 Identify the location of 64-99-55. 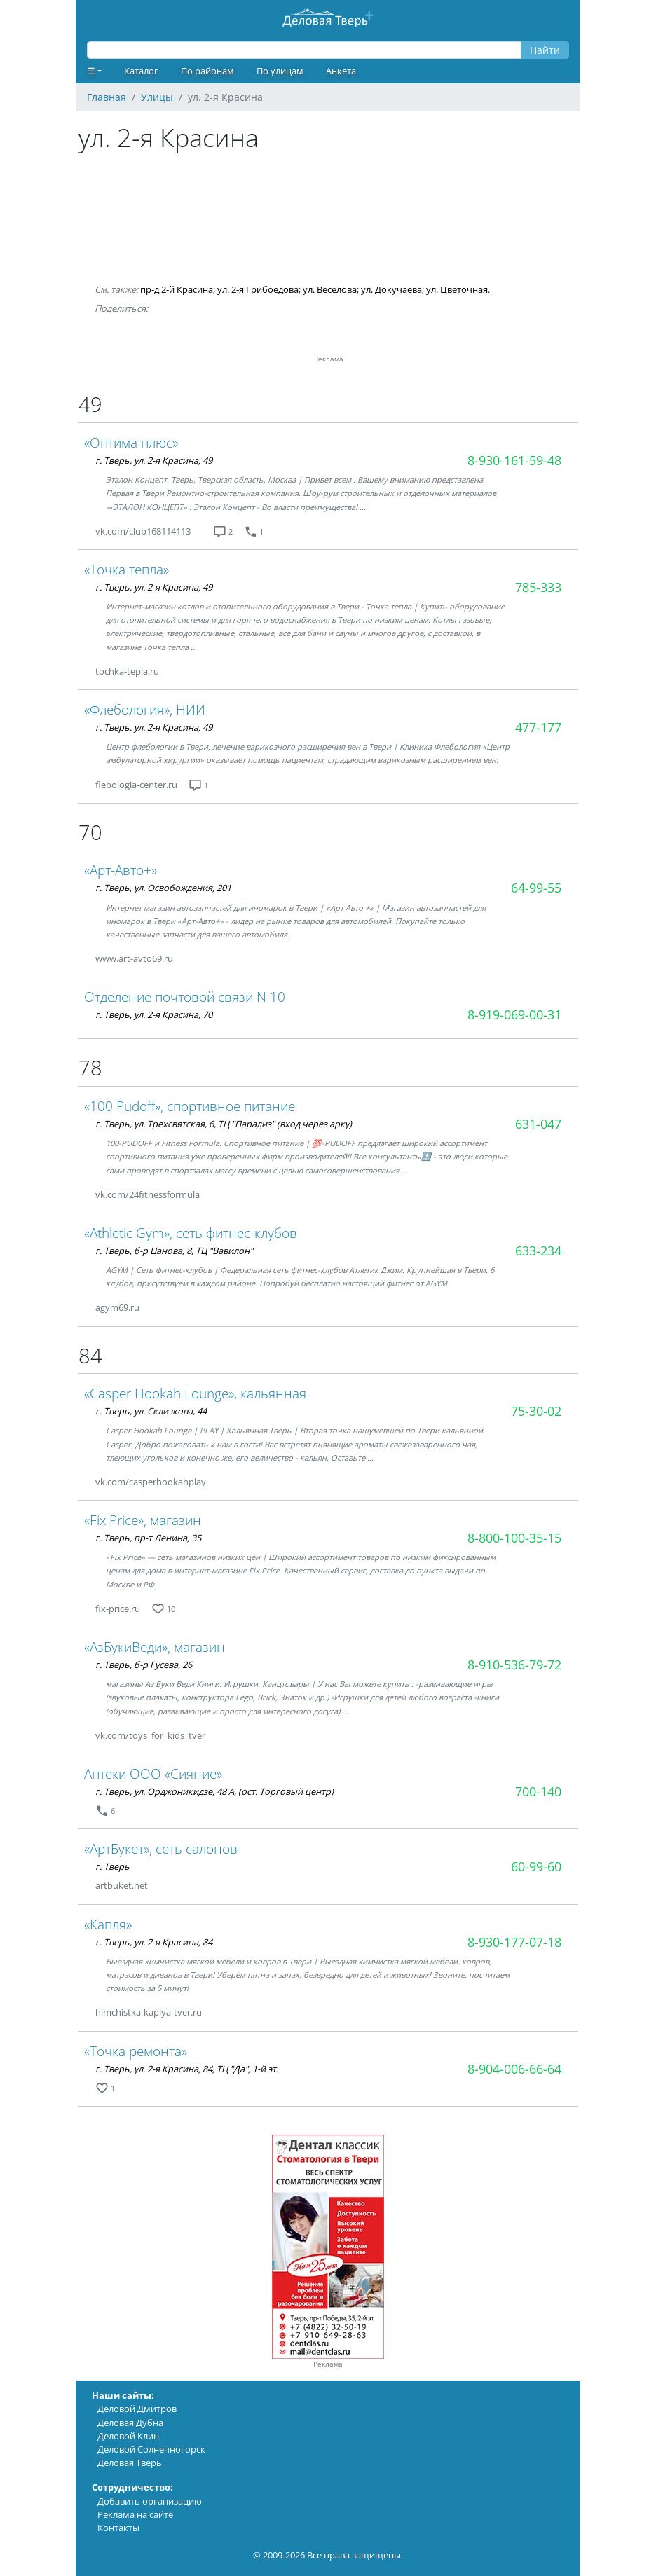
(536, 887).